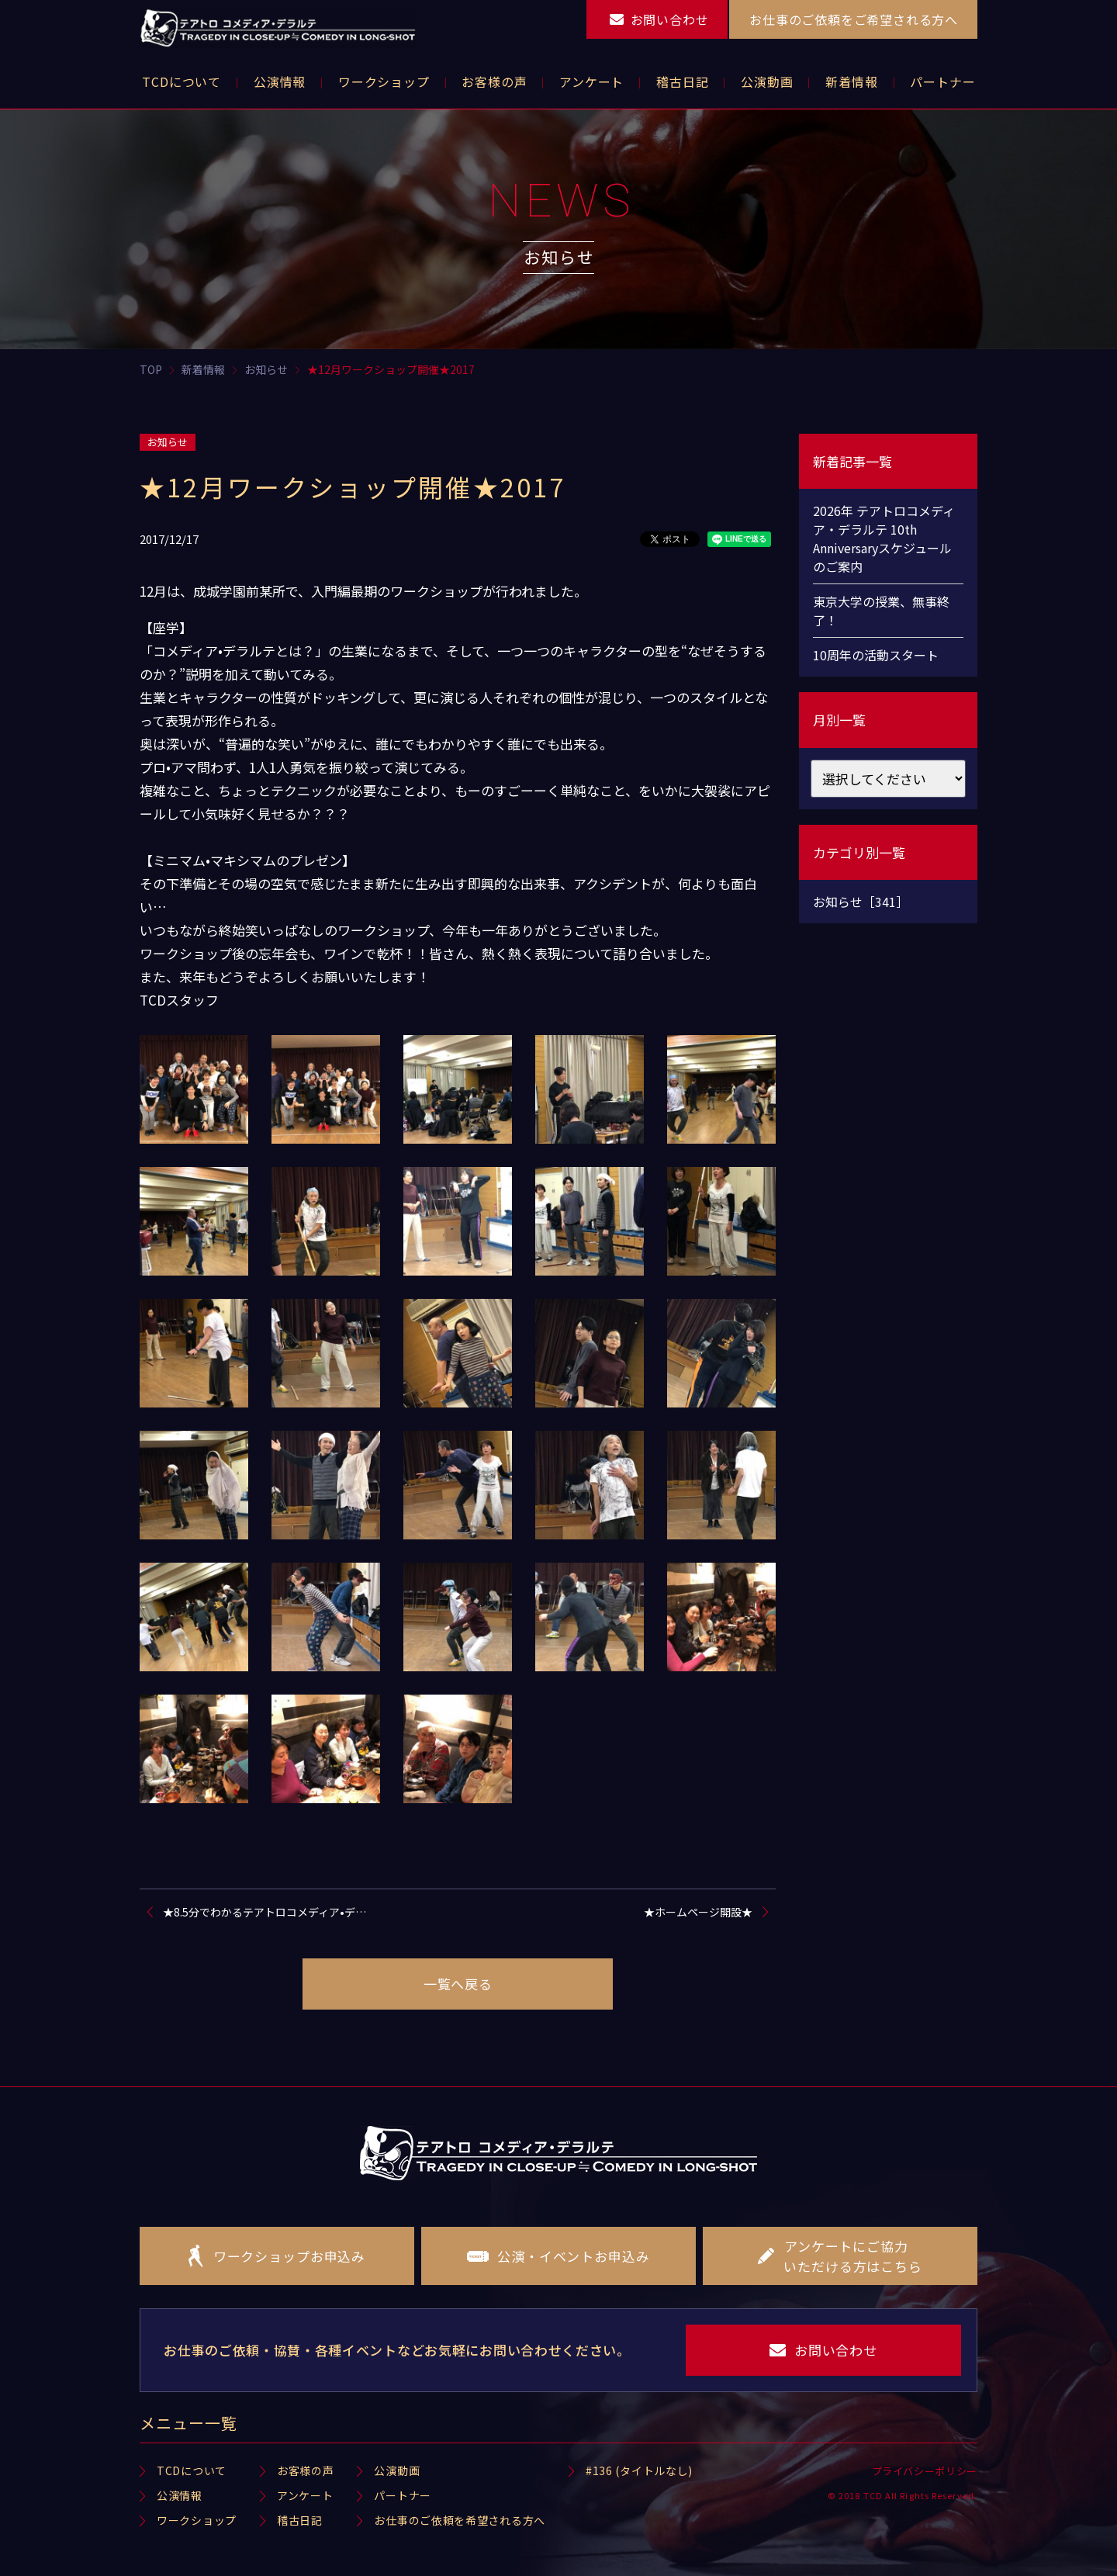 The height and width of the screenshot is (2576, 1117). I want to click on 東京大学の授業、無事終了！, so click(881, 610).